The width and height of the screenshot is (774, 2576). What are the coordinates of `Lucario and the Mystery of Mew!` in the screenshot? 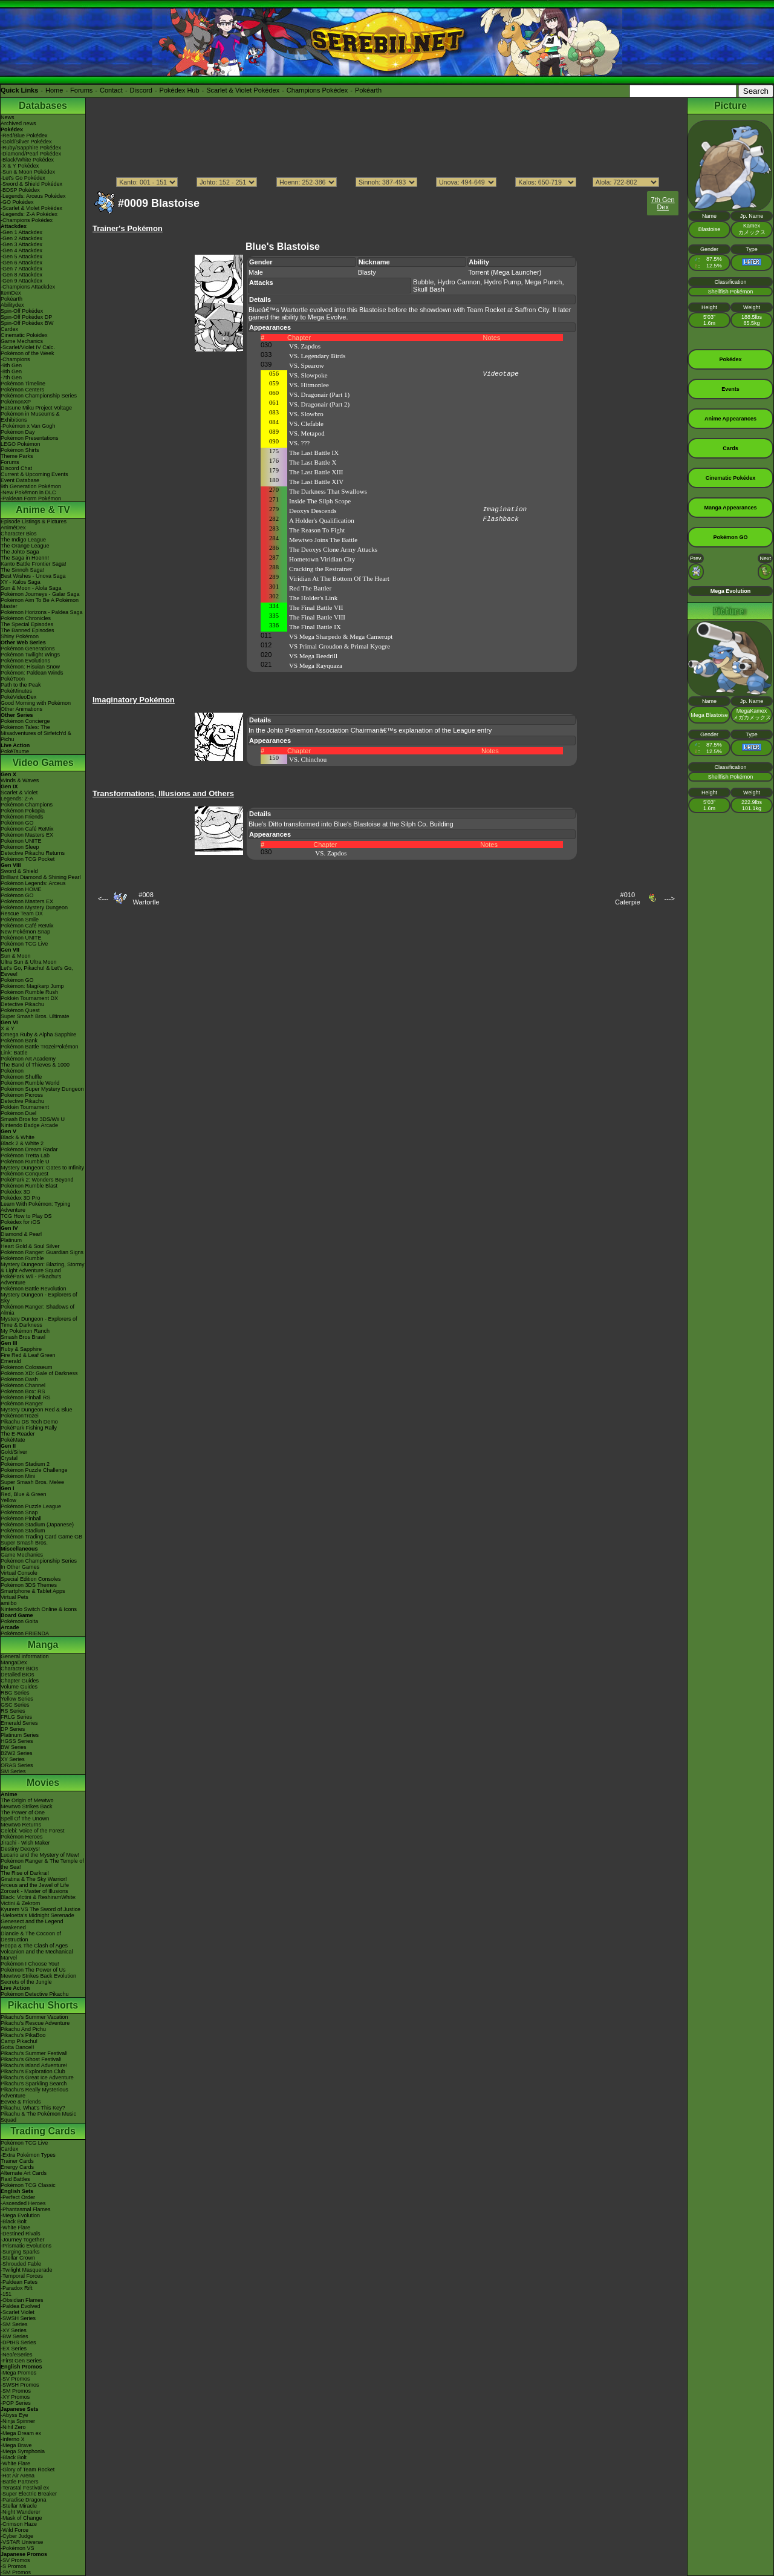 It's located at (40, 1855).